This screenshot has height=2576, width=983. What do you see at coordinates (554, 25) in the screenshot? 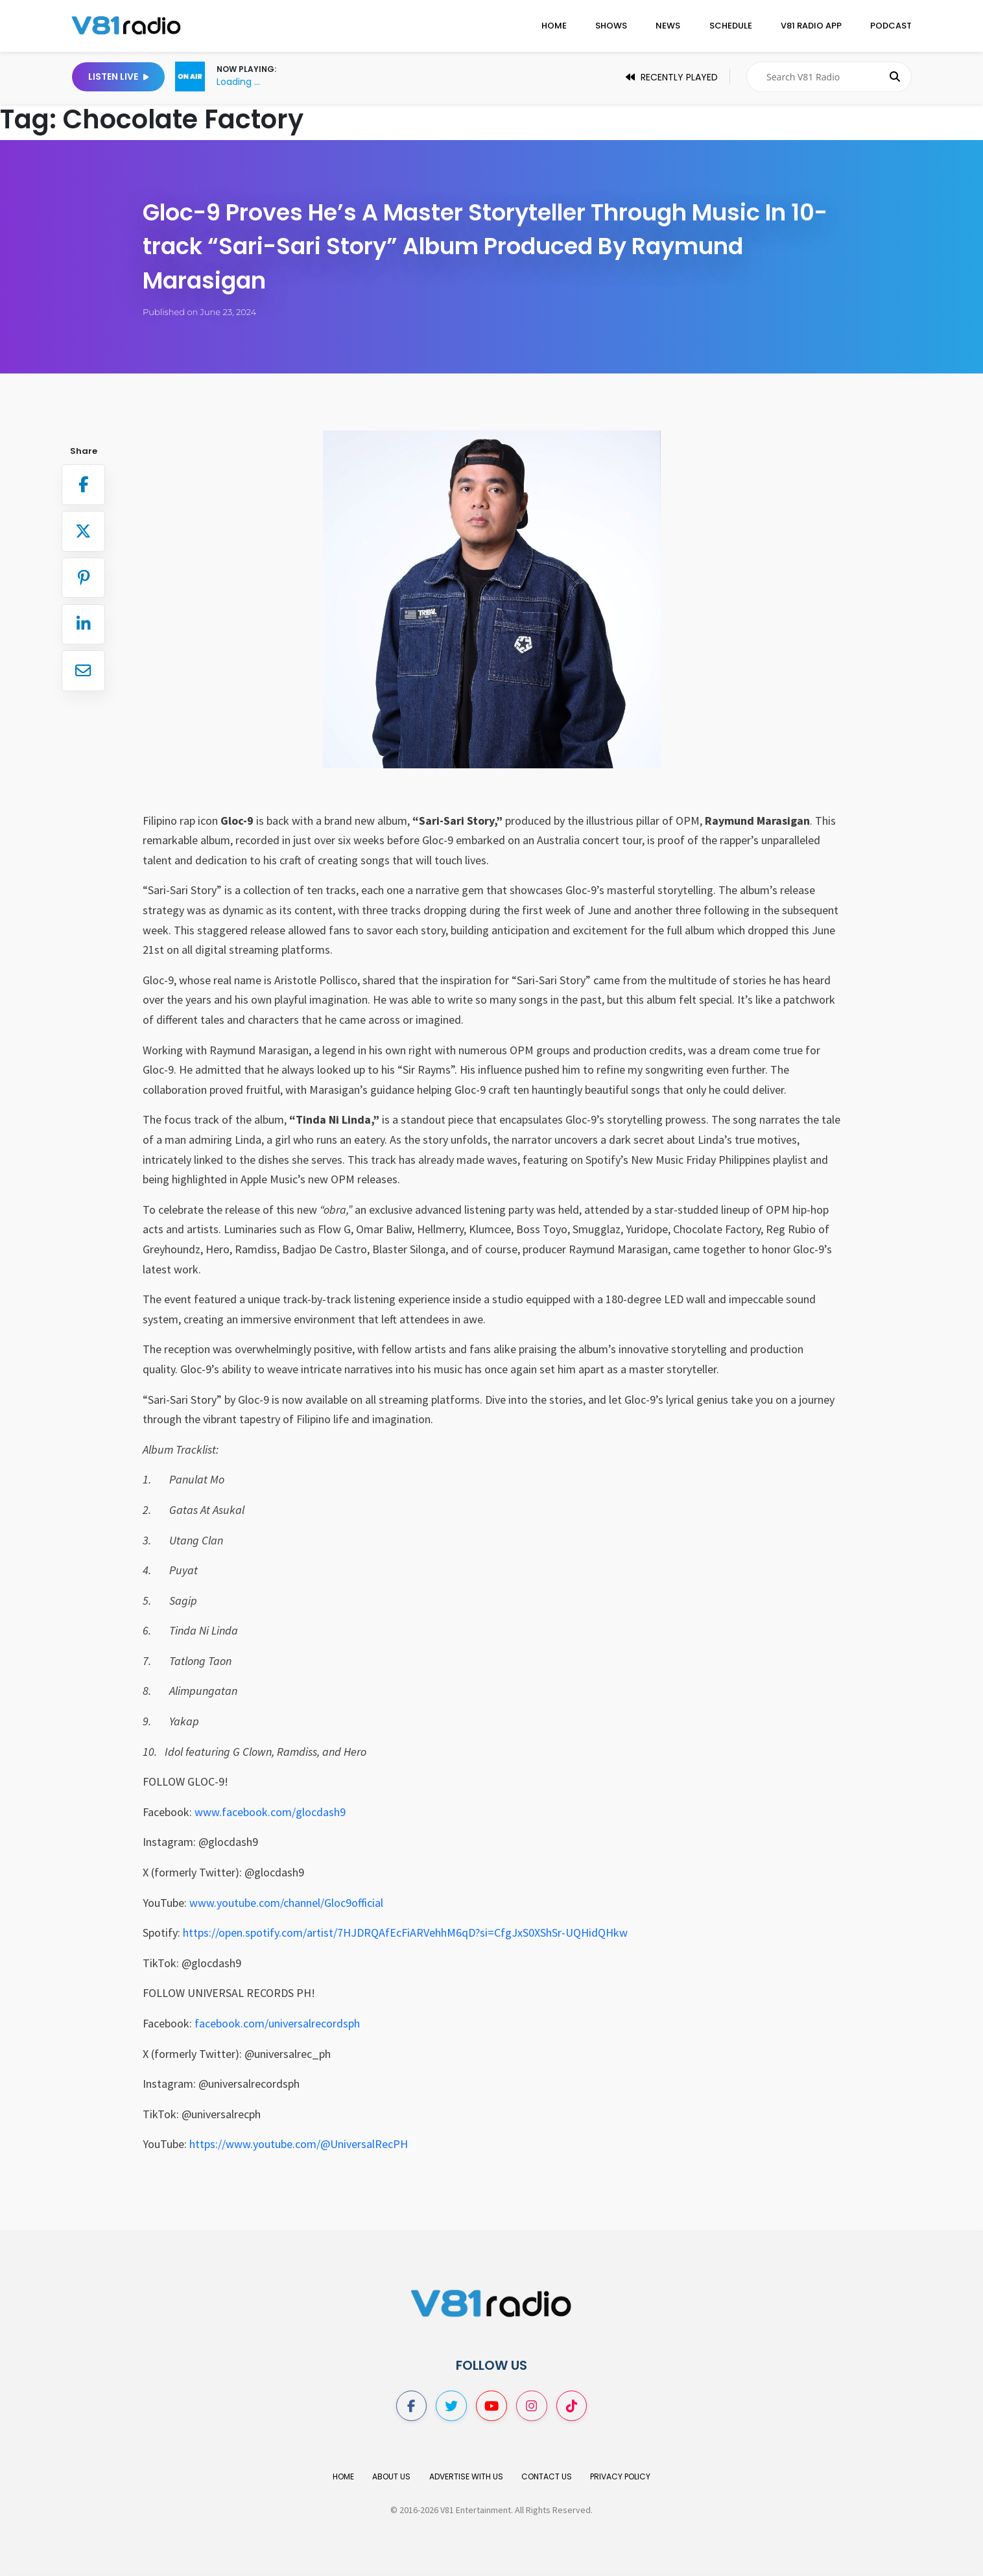
I see `Home` at bounding box center [554, 25].